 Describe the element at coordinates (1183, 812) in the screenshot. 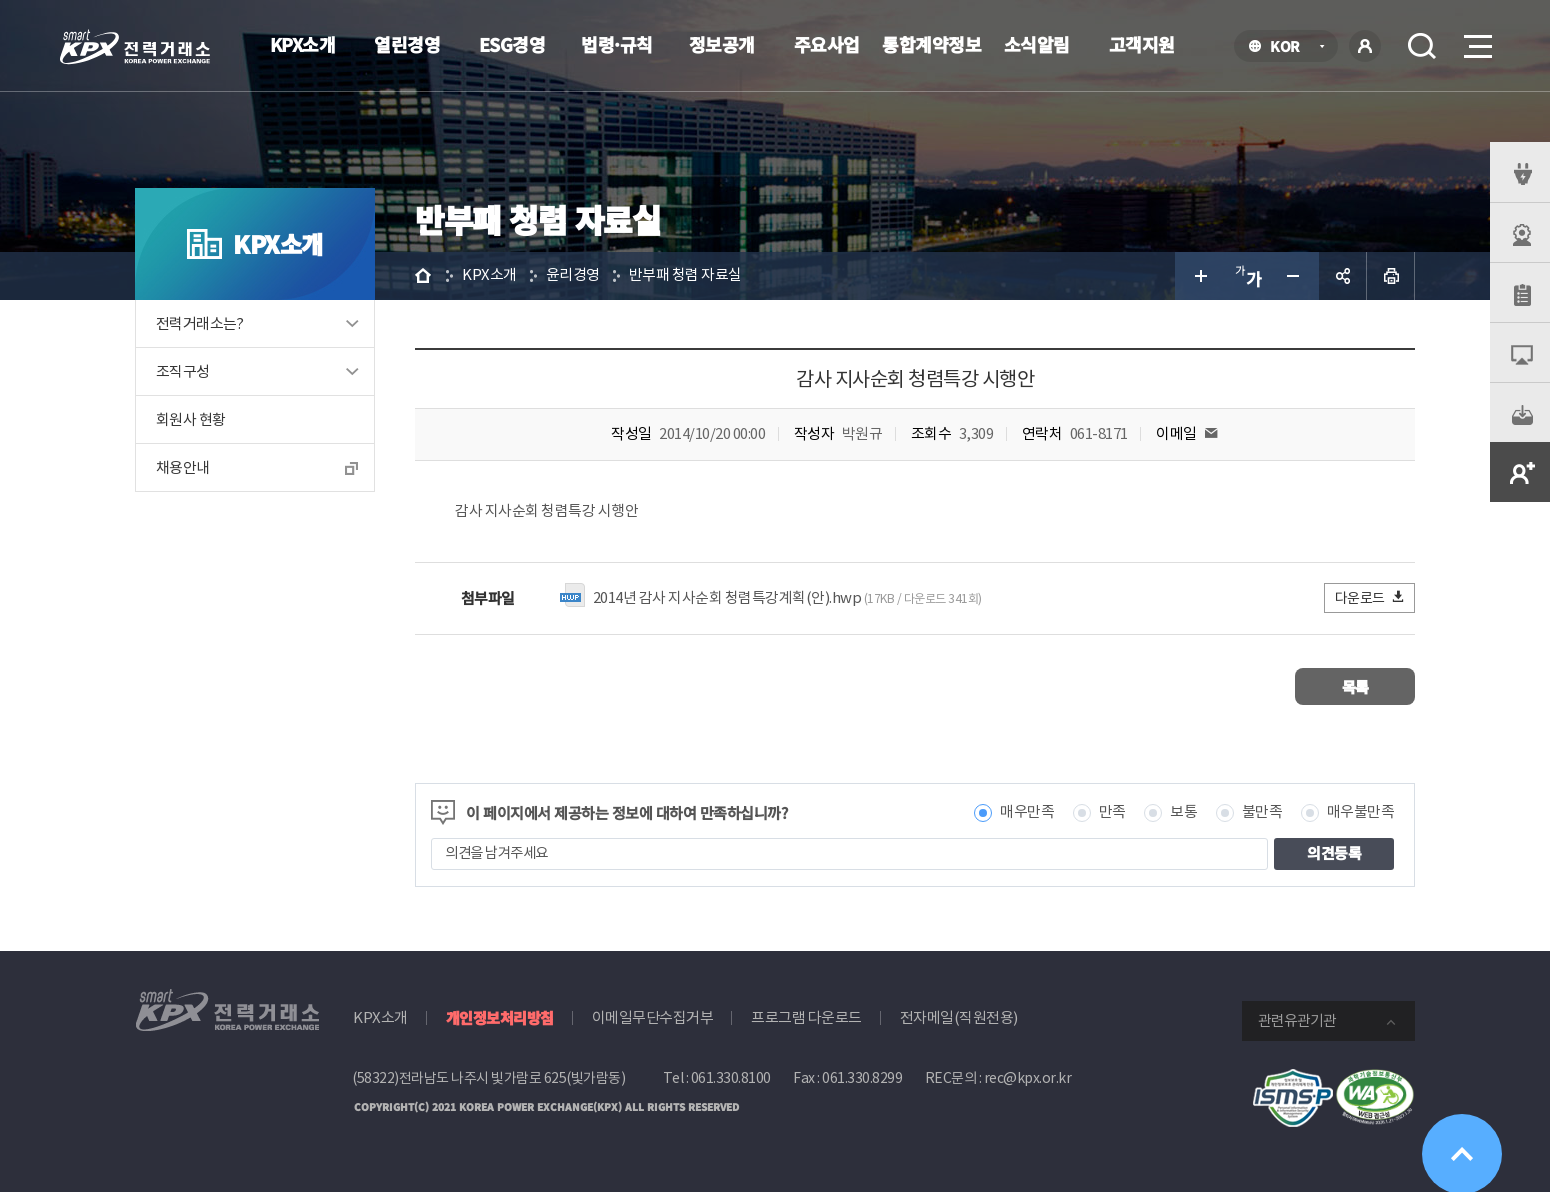

I see `보통` at that location.